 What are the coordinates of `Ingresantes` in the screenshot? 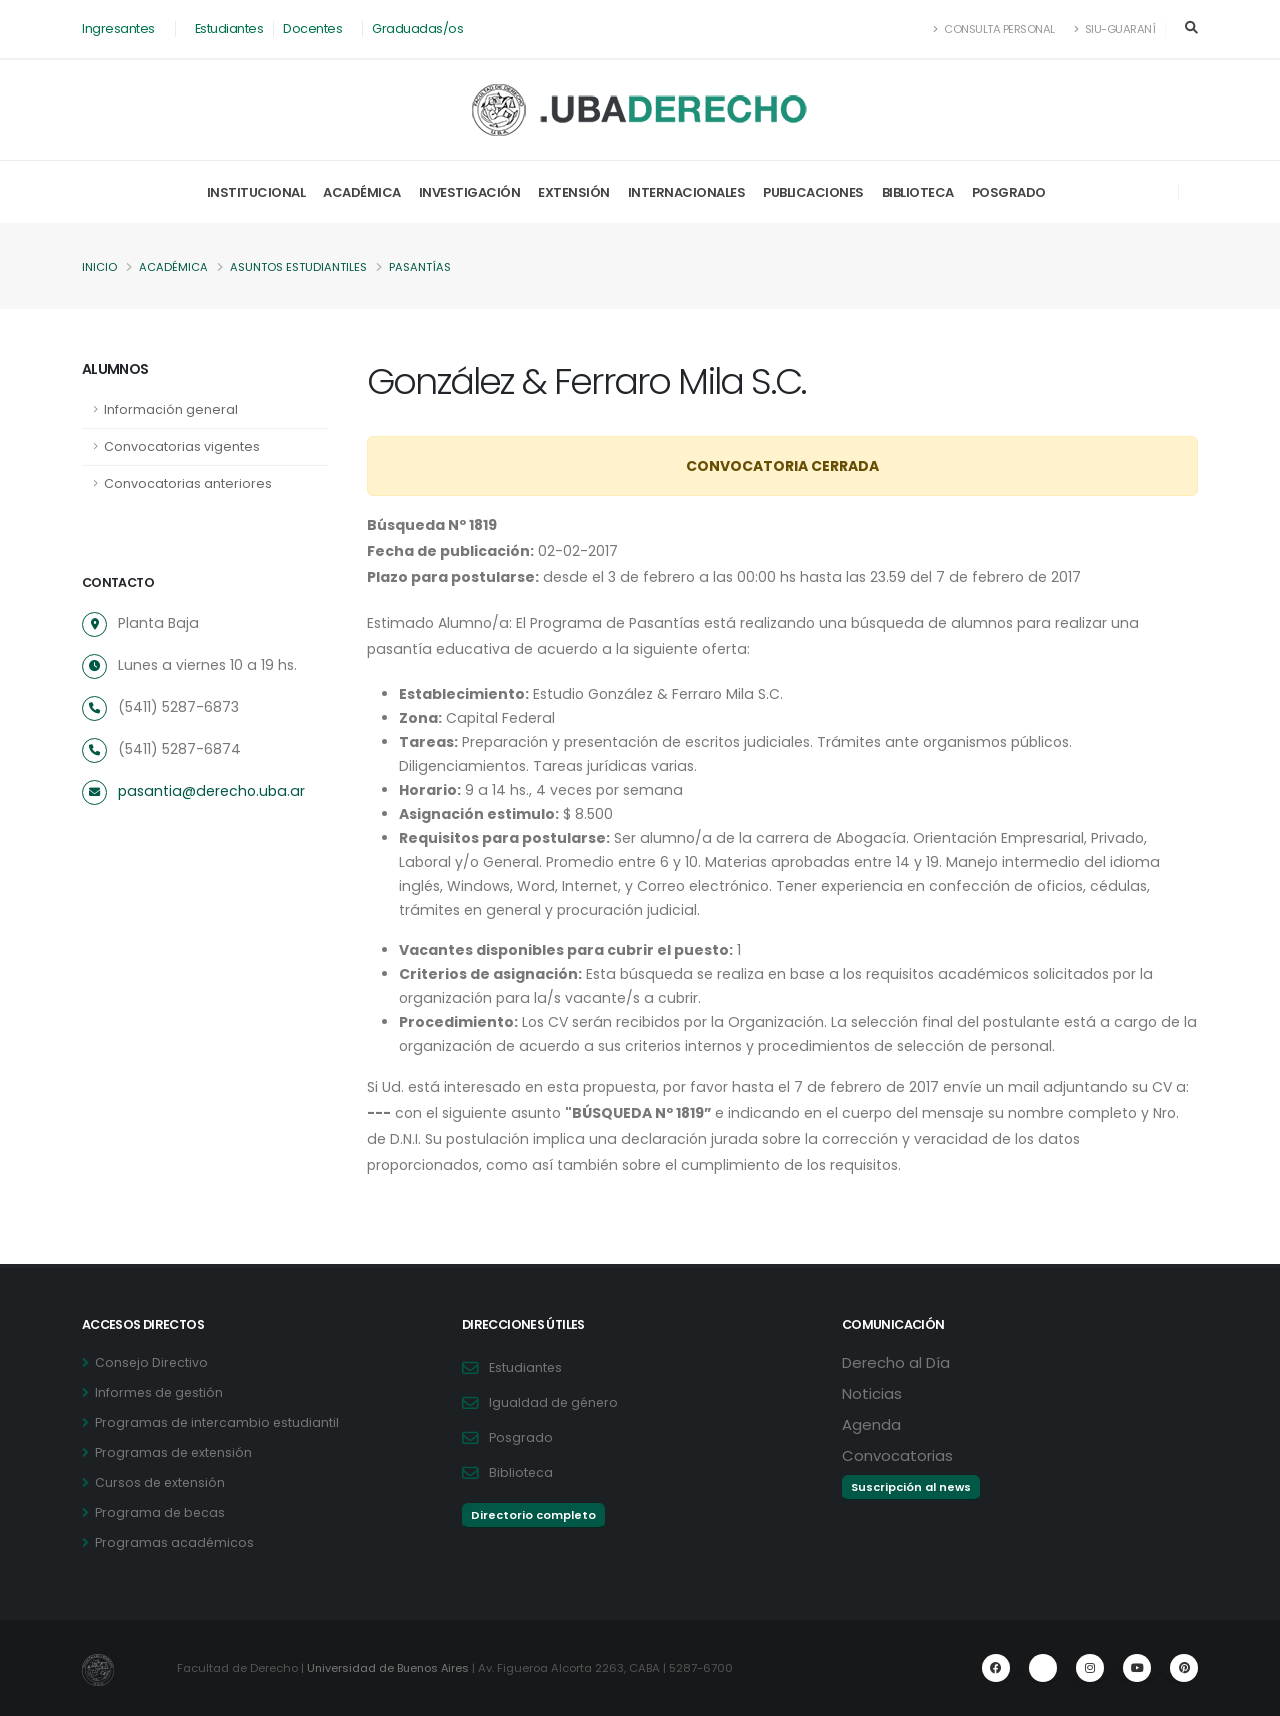 It's located at (118, 28).